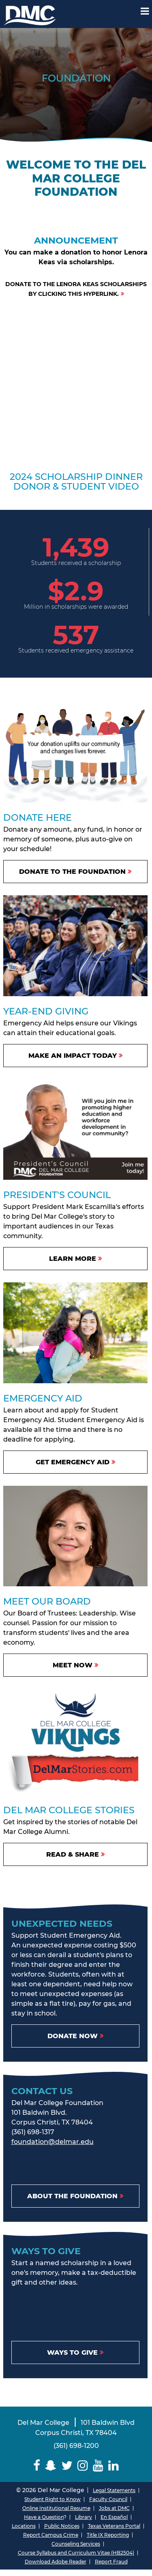  What do you see at coordinates (72, 1665) in the screenshot?
I see `Meet Now` at bounding box center [72, 1665].